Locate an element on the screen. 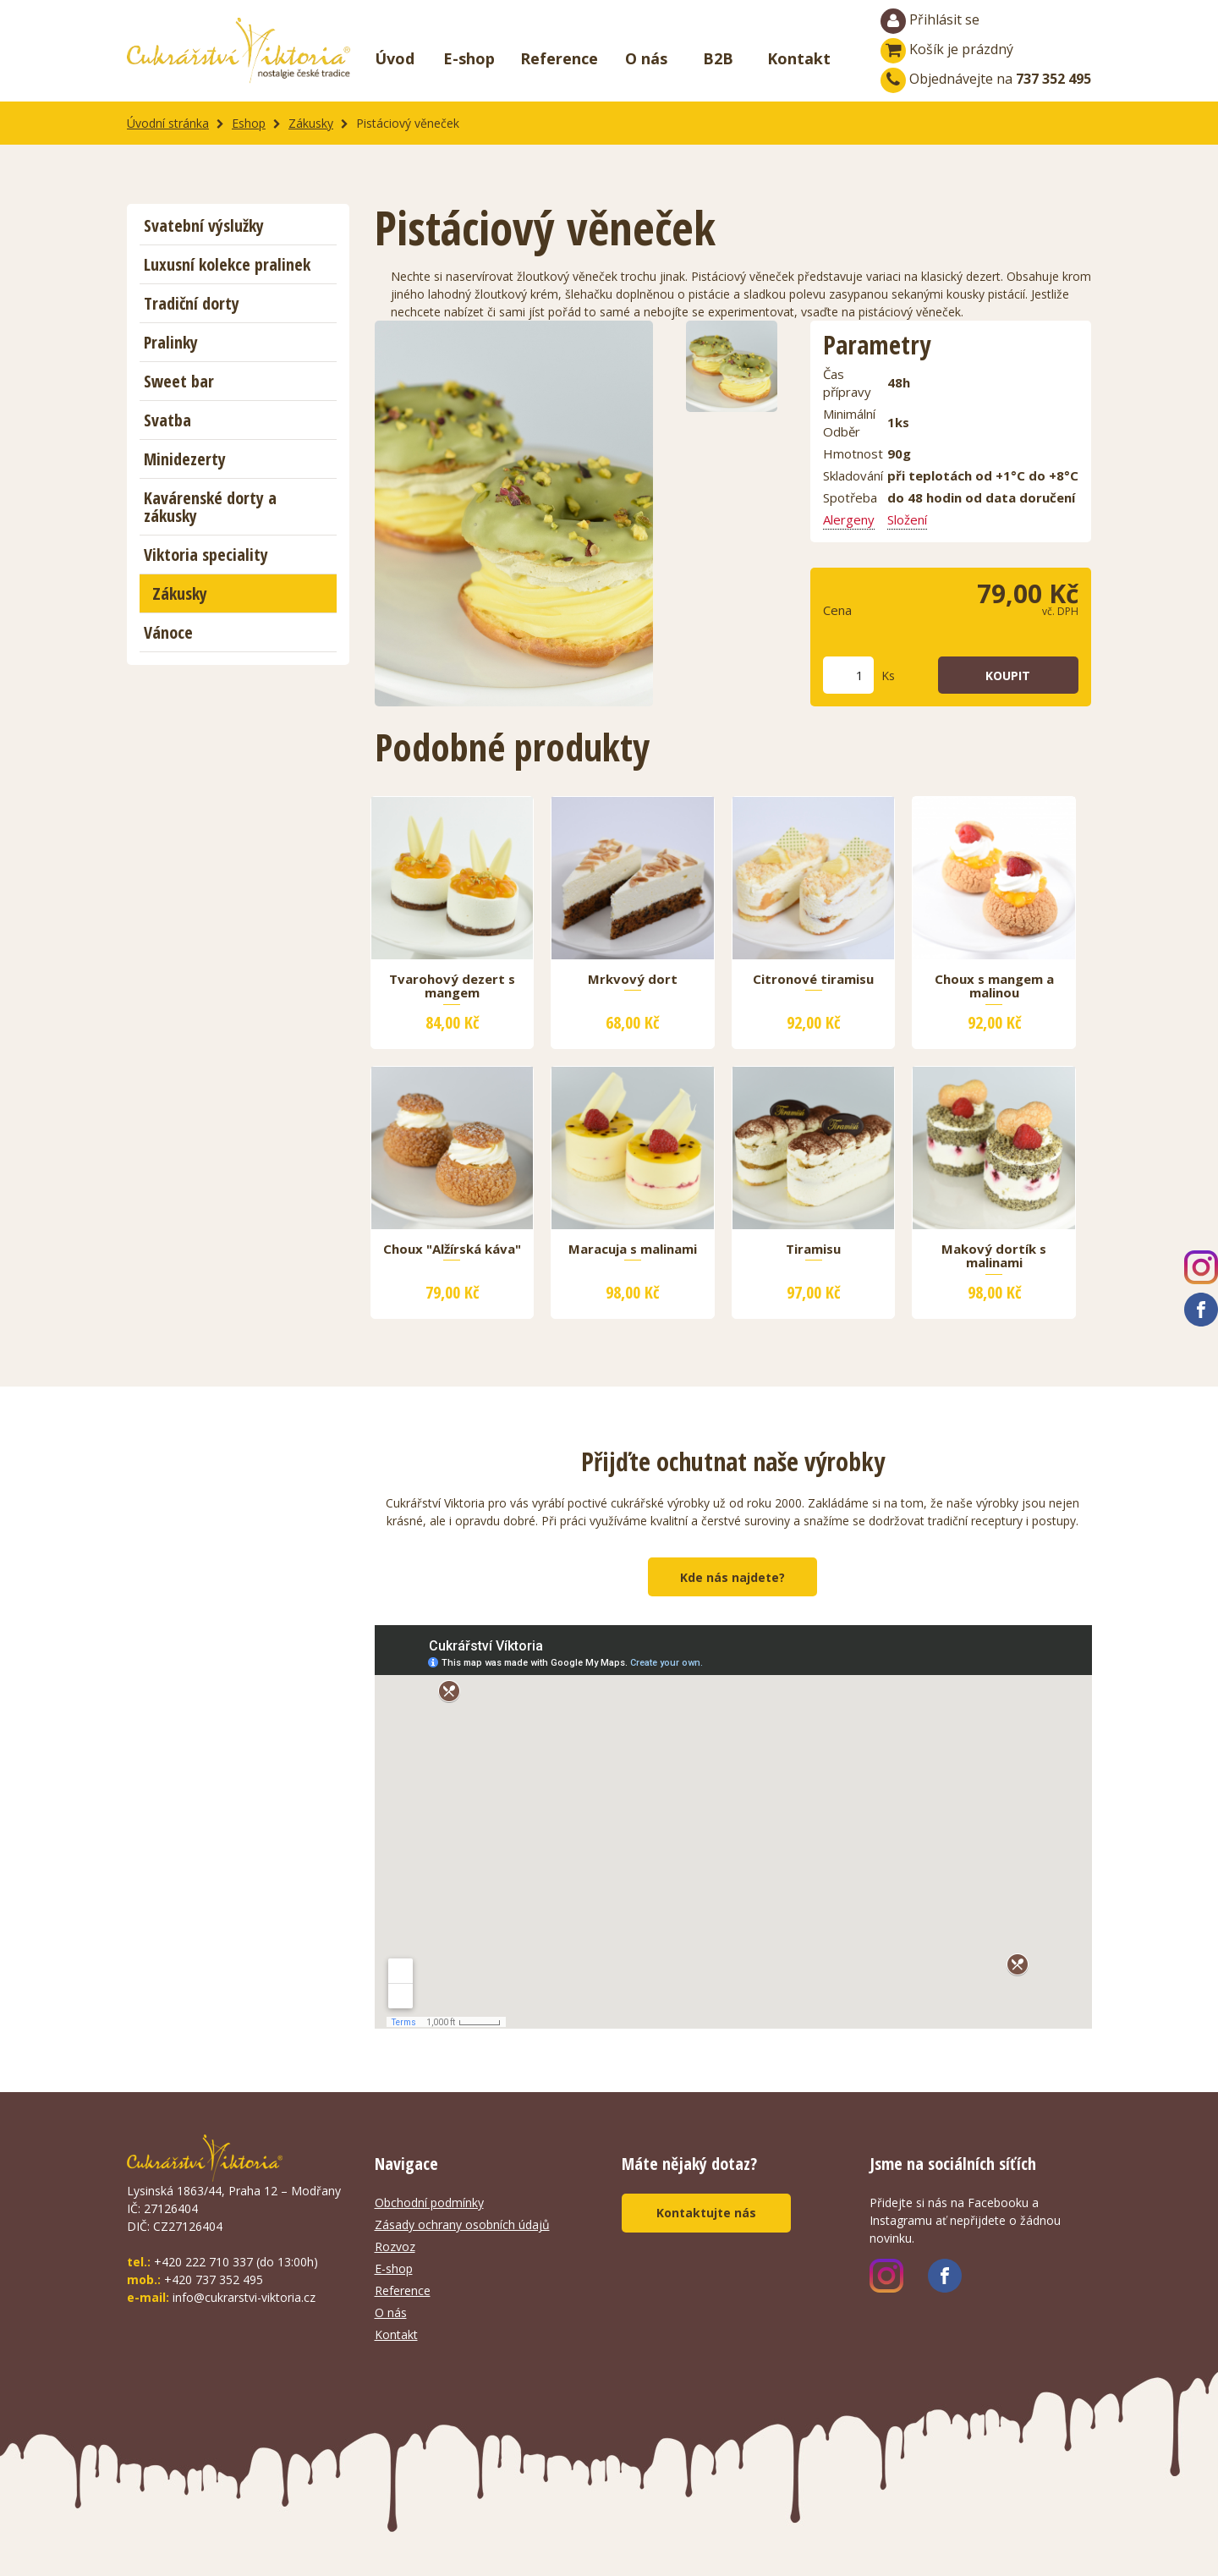 The image size is (1218, 2576). Minidezerty is located at coordinates (185, 459).